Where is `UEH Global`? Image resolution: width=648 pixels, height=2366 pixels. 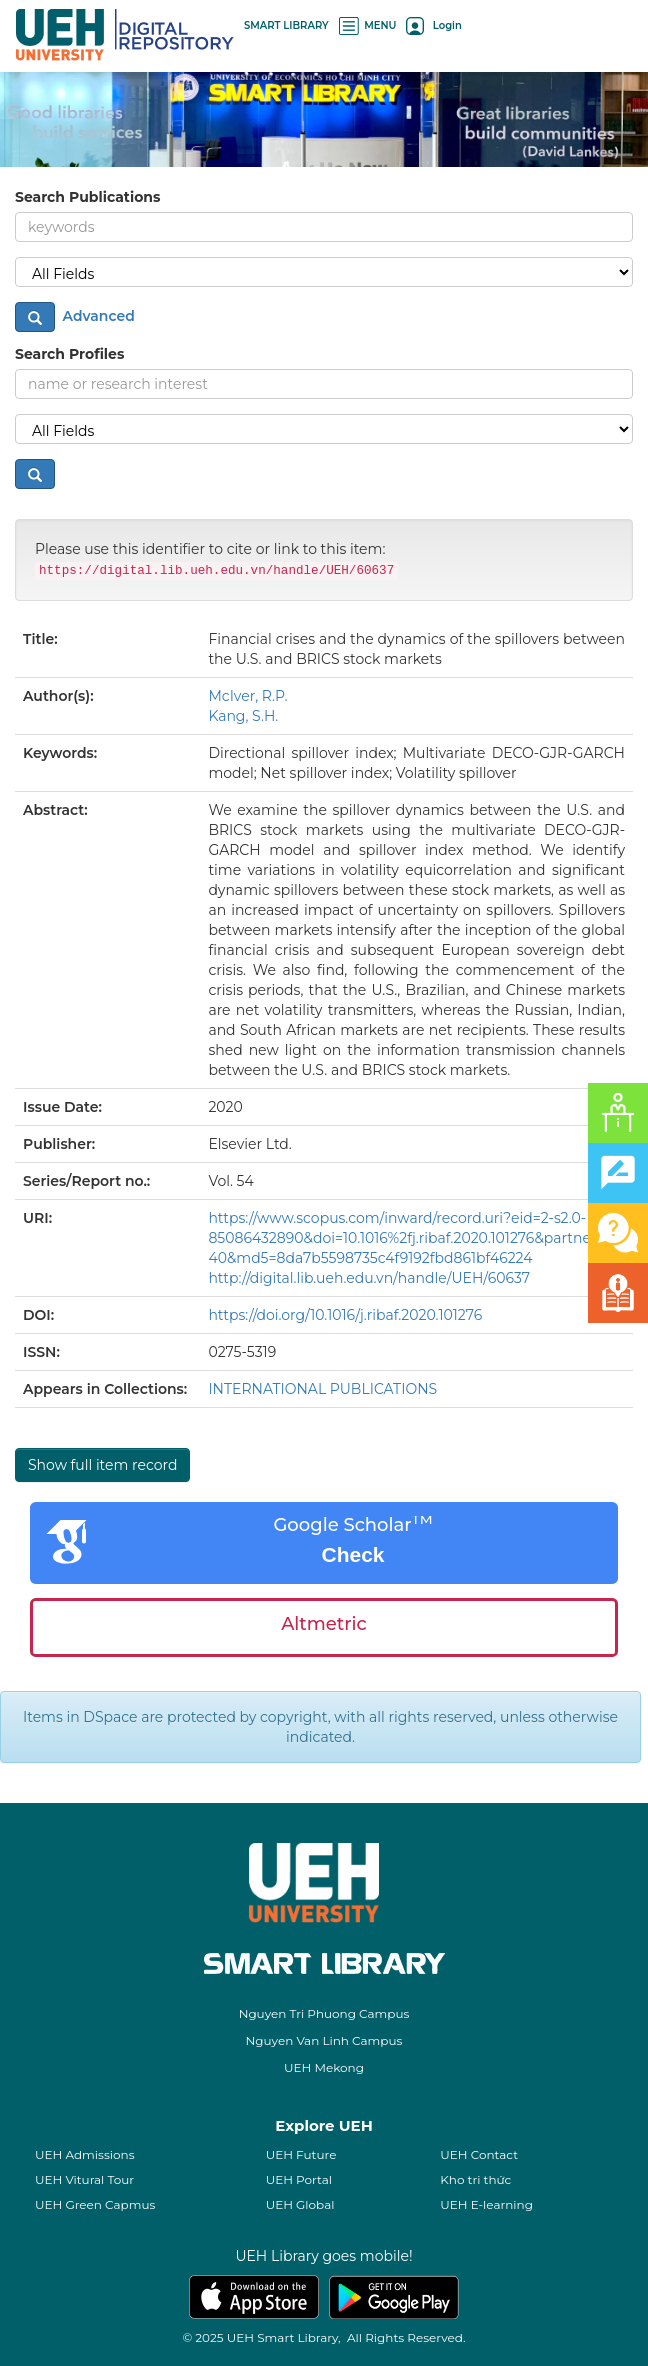 UEH Global is located at coordinates (300, 2204).